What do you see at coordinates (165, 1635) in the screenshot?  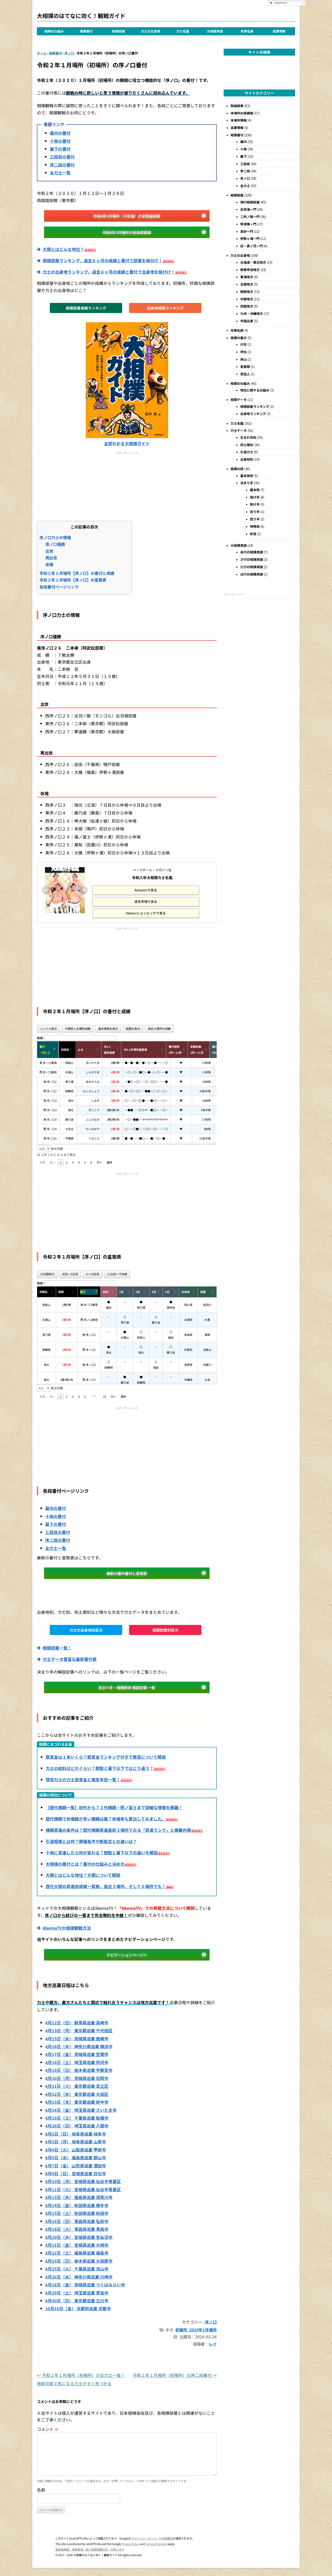 I see `相撲部屋別目次` at bounding box center [165, 1635].